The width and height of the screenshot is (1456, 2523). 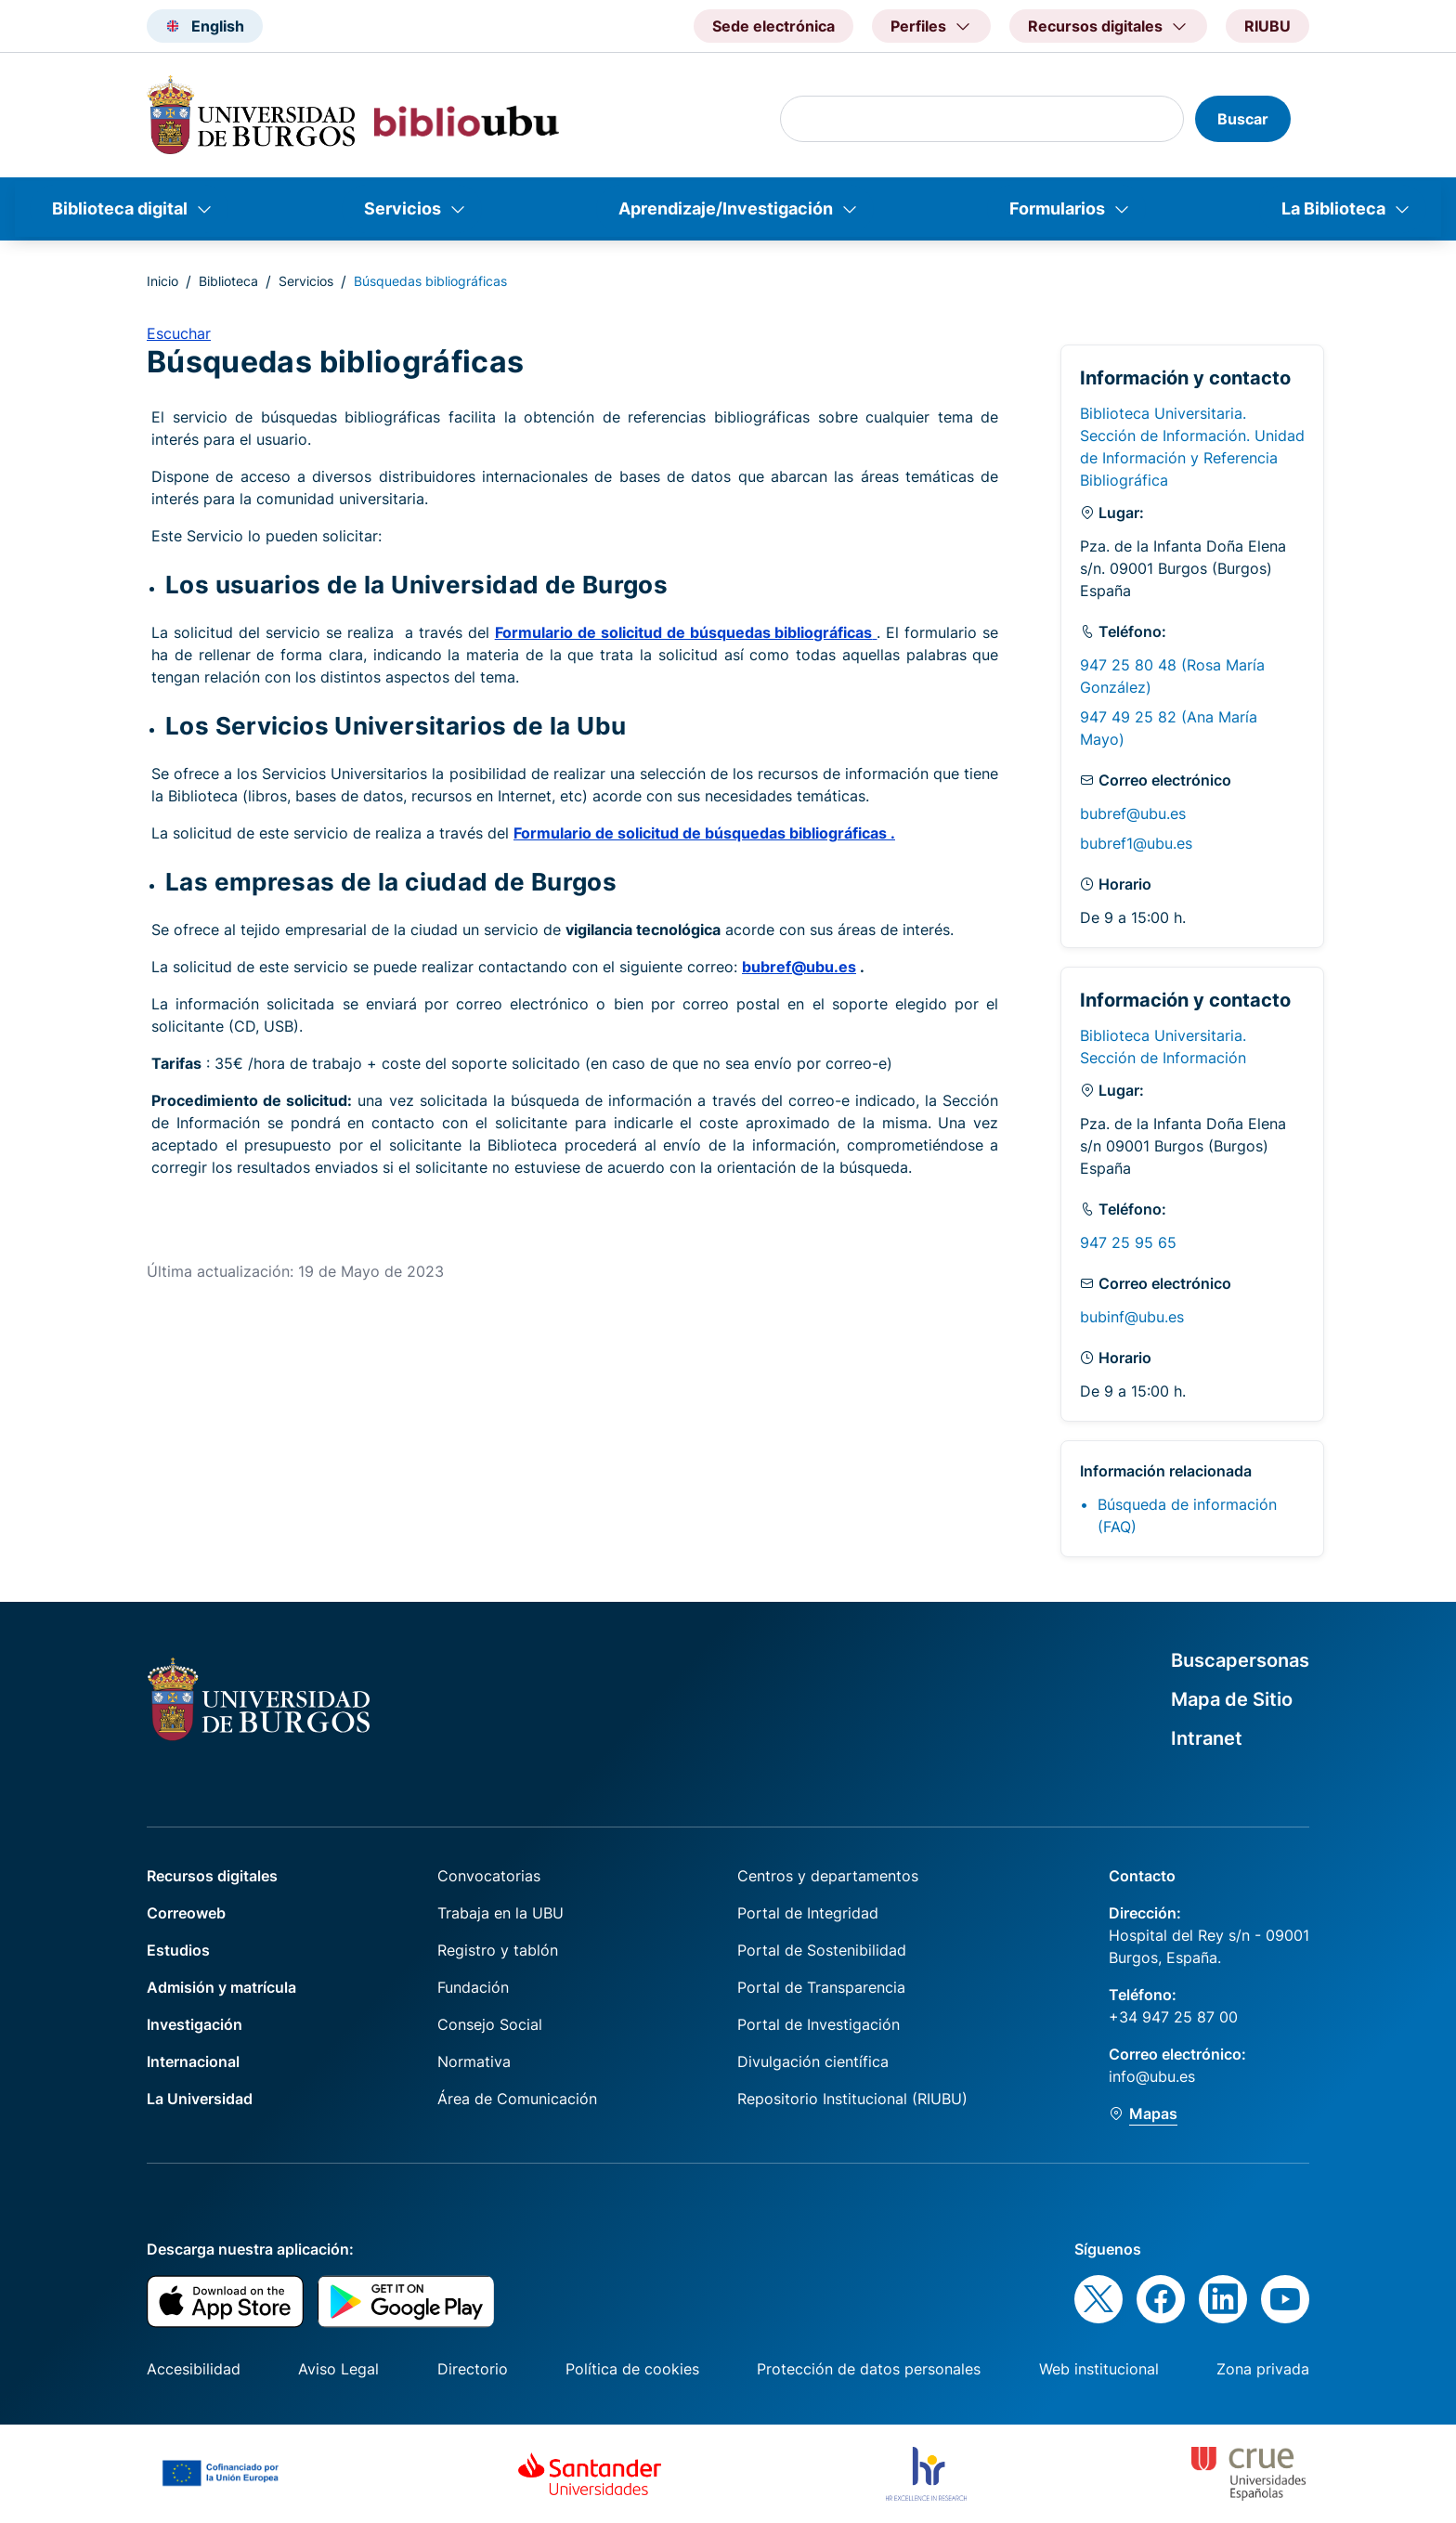 What do you see at coordinates (799, 966) in the screenshot?
I see `bubref@ubu.es` at bounding box center [799, 966].